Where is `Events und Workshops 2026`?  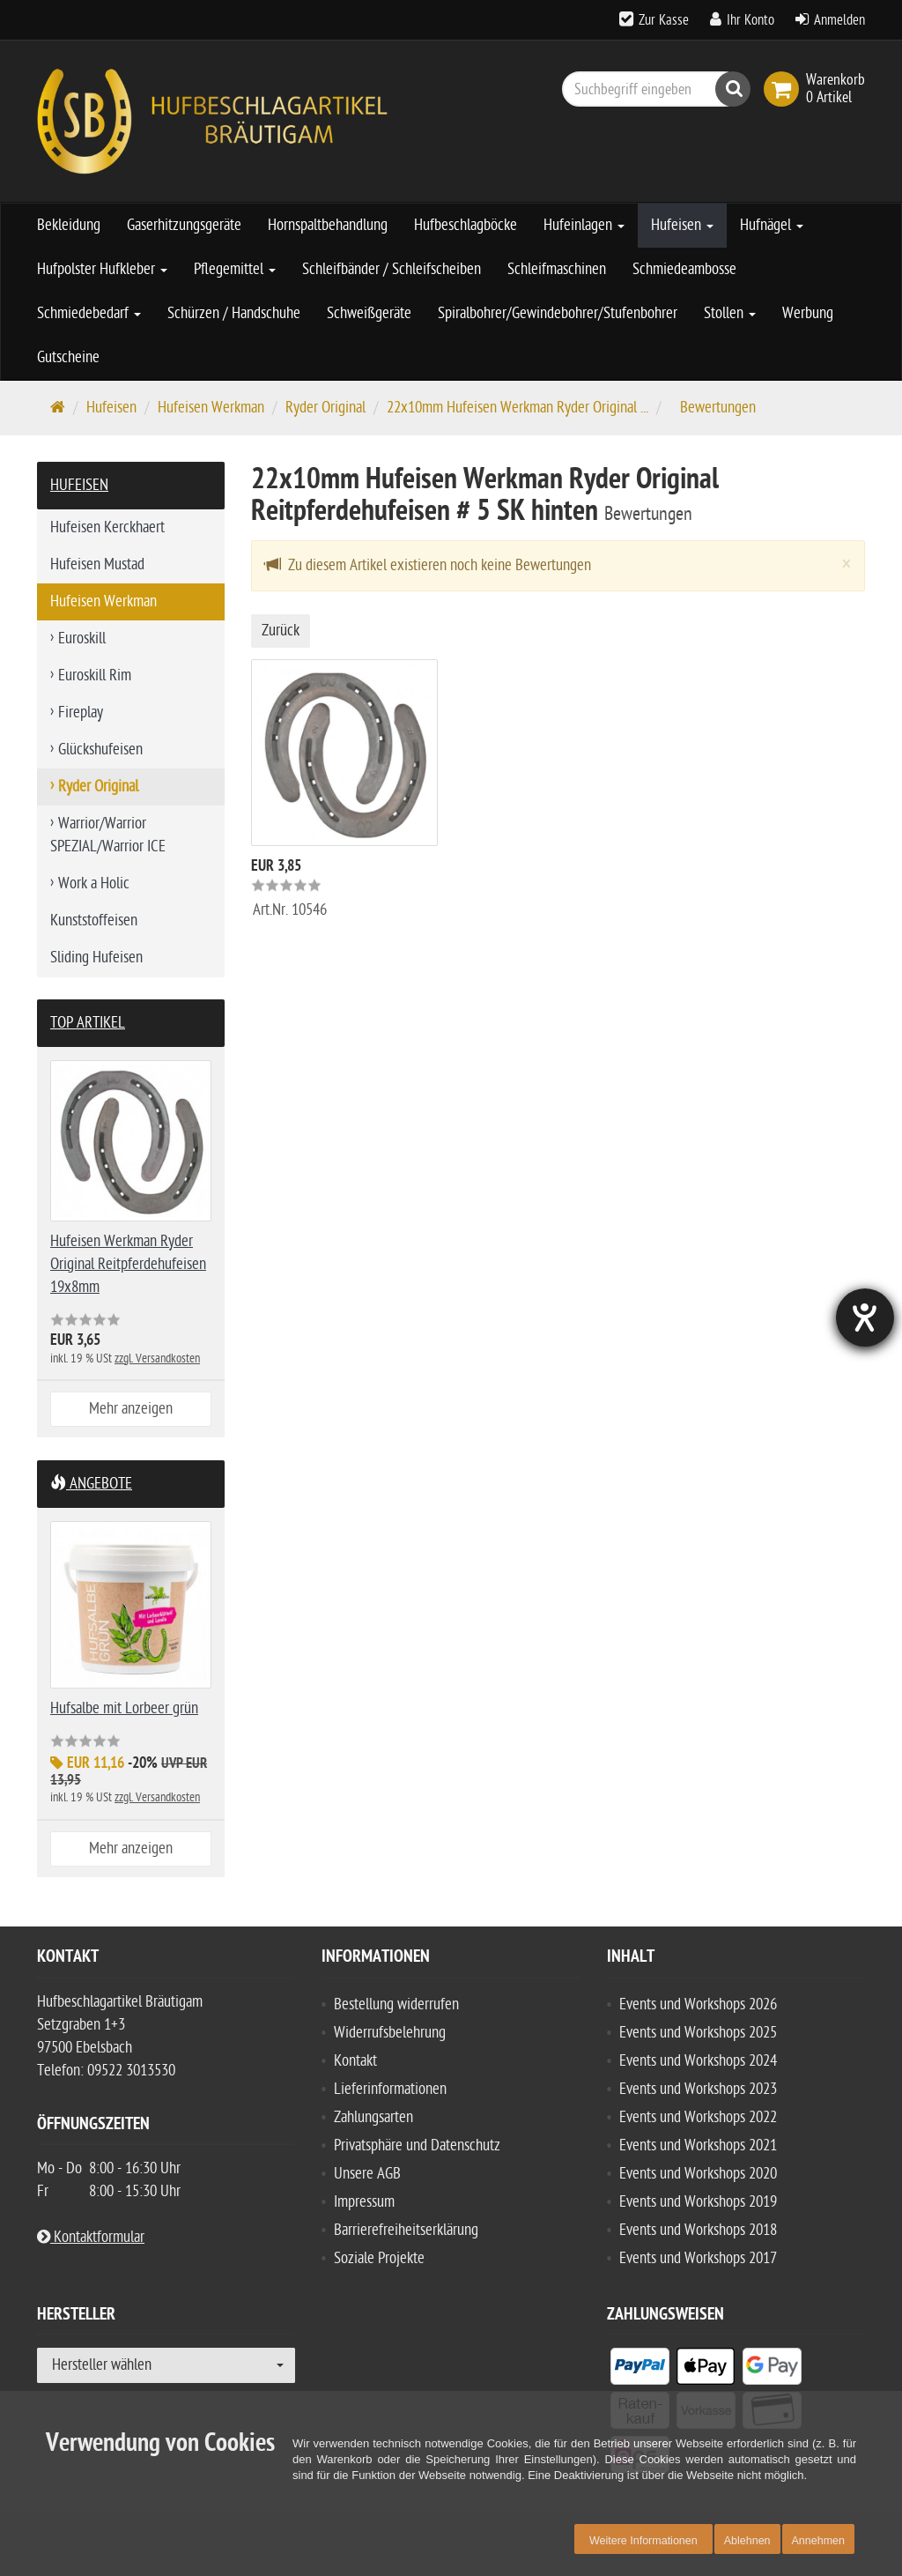 Events und Workshops 2026 is located at coordinates (698, 2004).